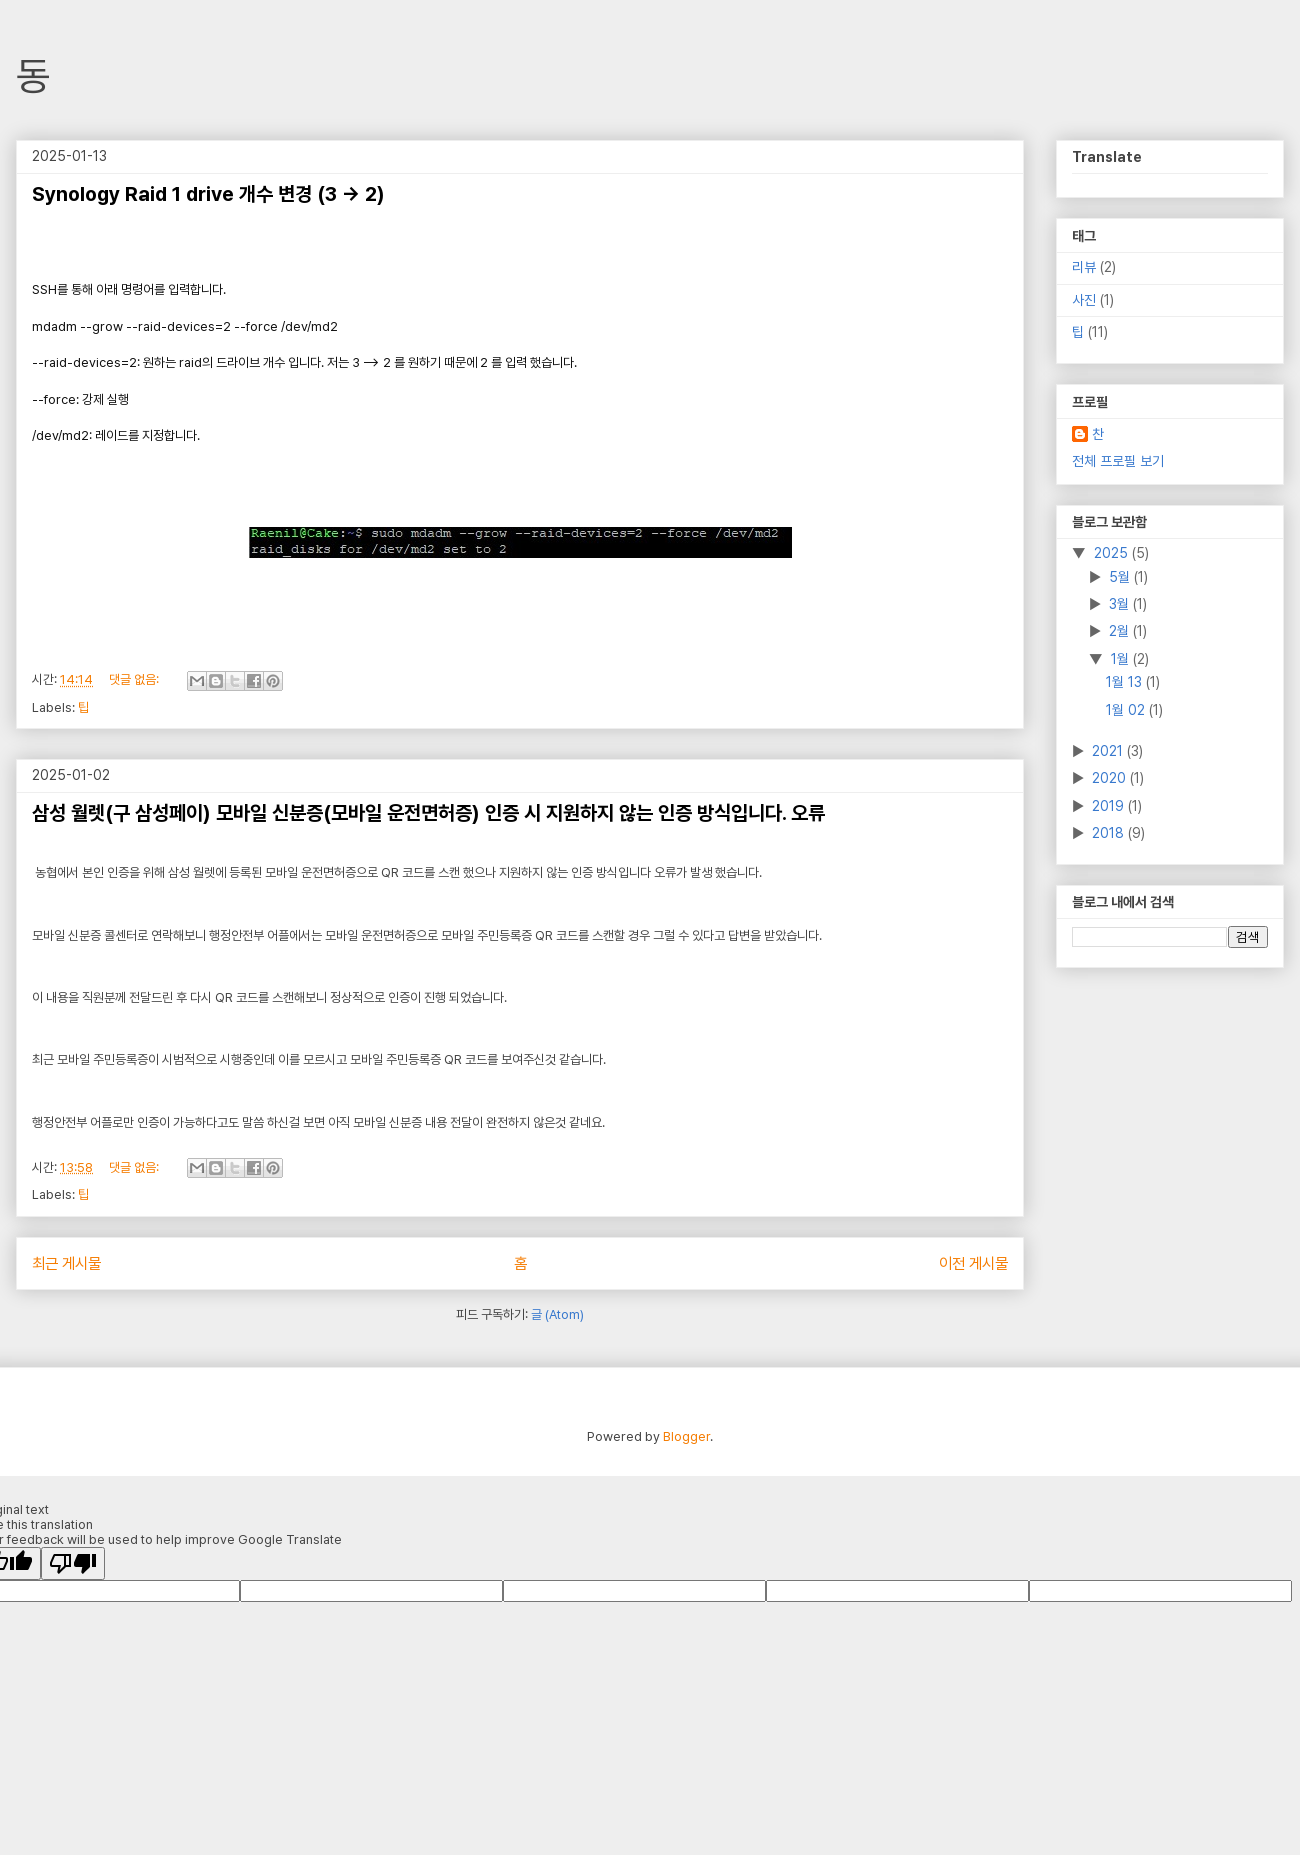  Describe the element at coordinates (1110, 806) in the screenshot. I see `2019` at that location.